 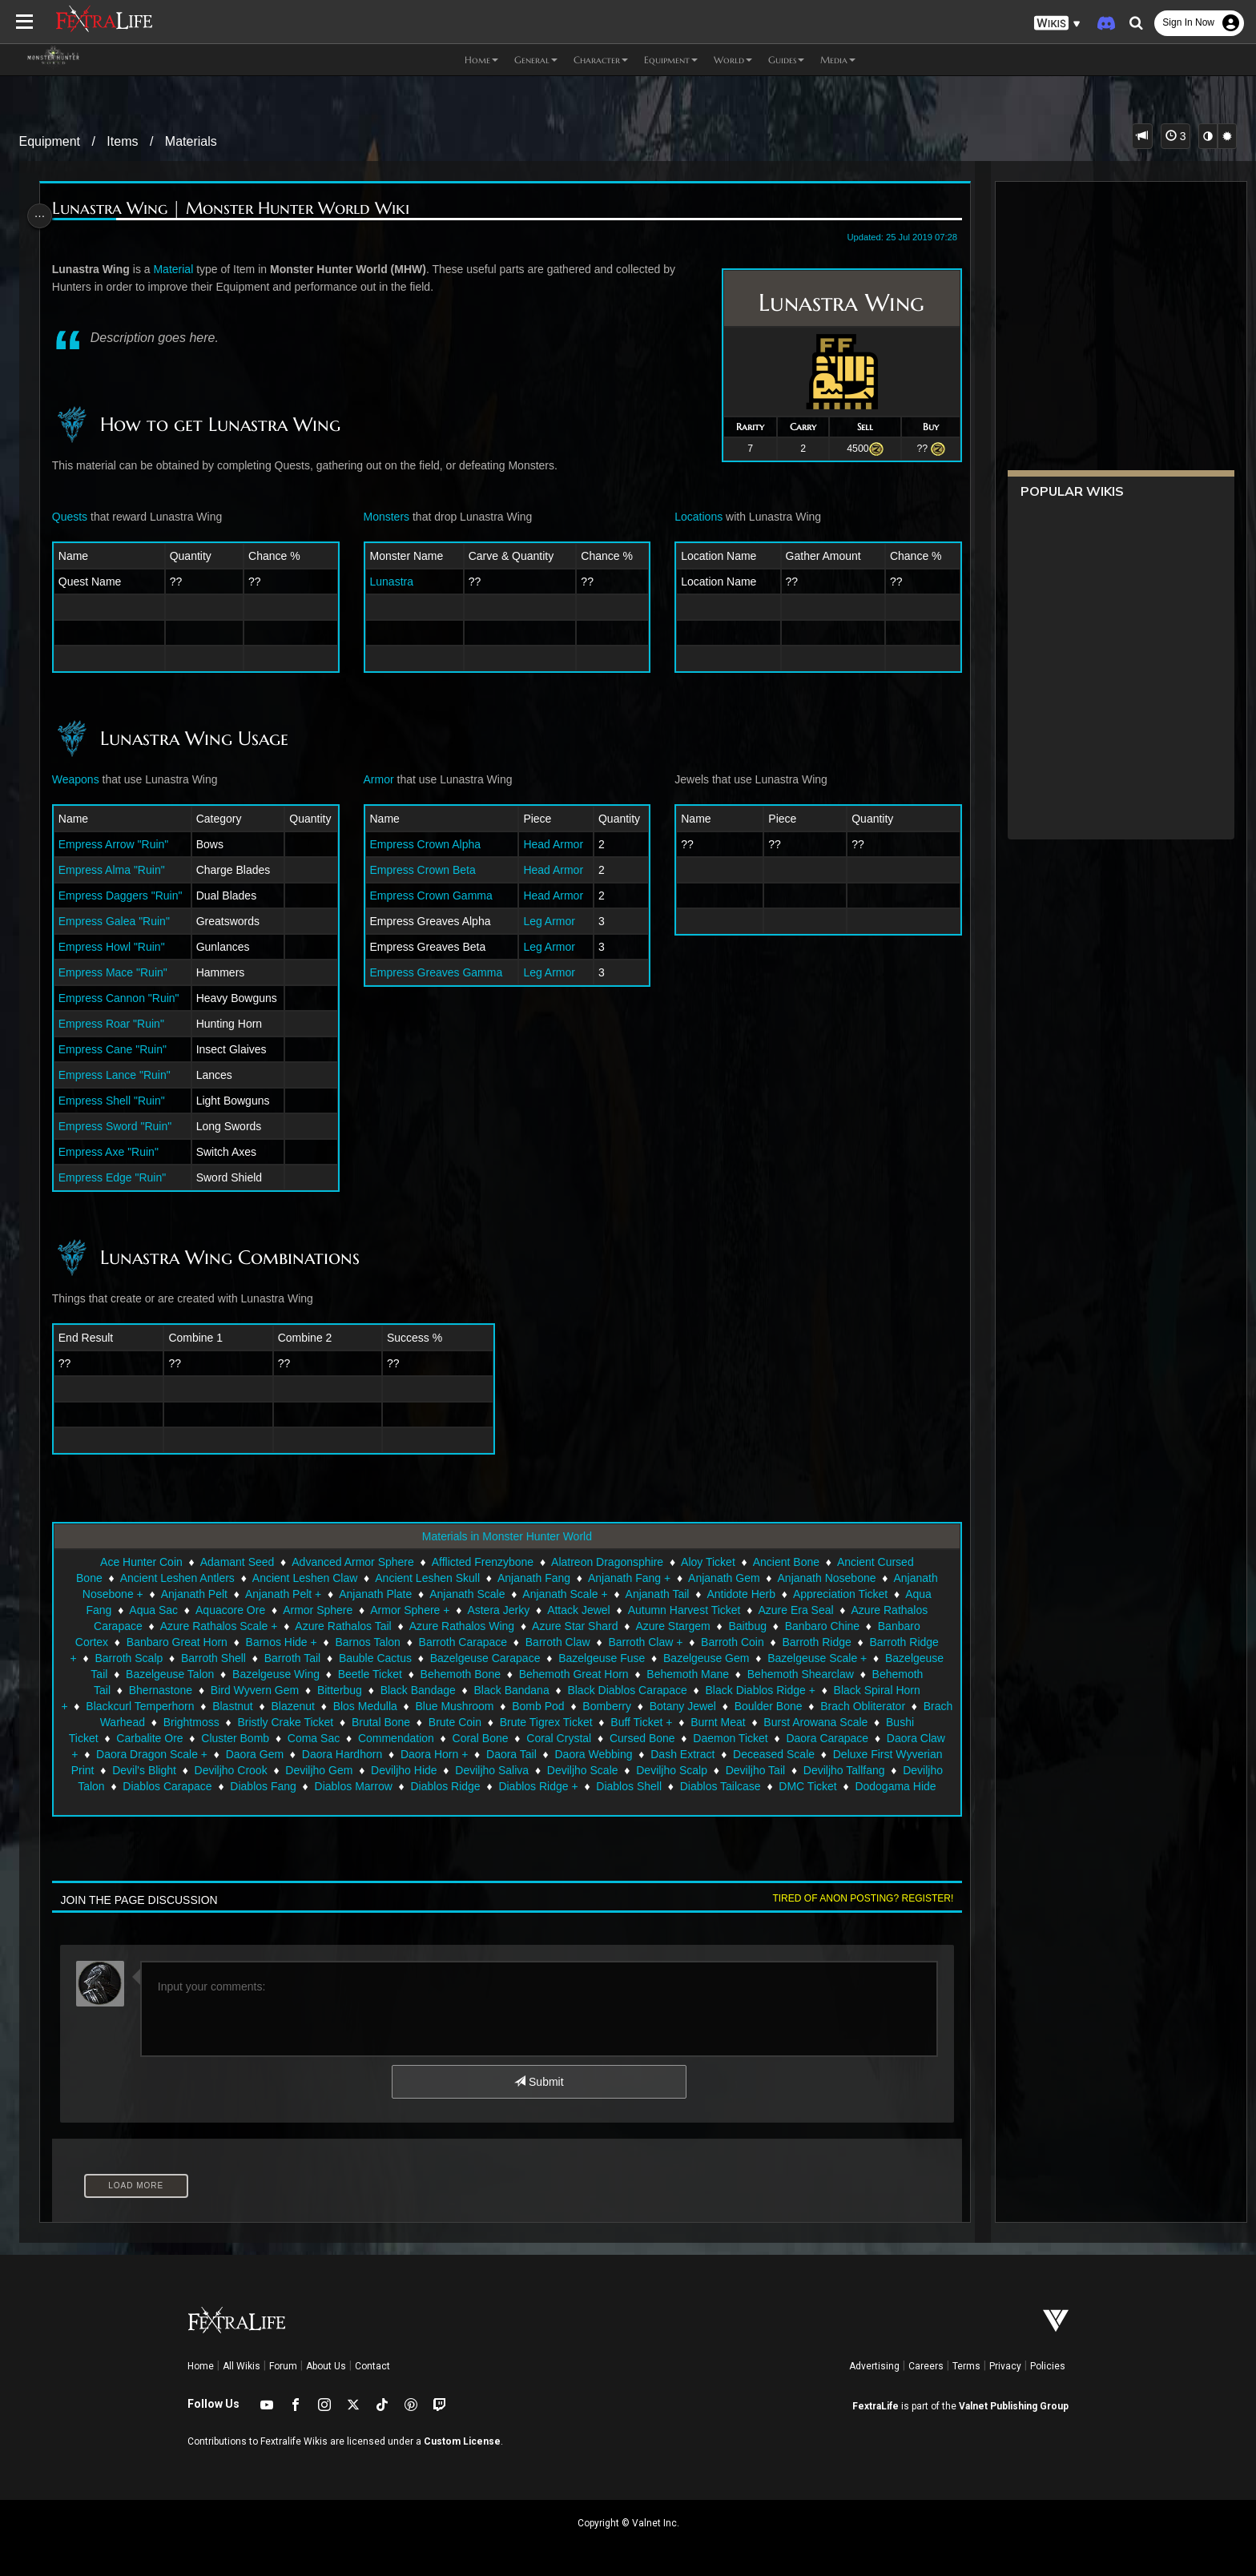 I want to click on Daora Claw +, so click(x=186, y=1754).